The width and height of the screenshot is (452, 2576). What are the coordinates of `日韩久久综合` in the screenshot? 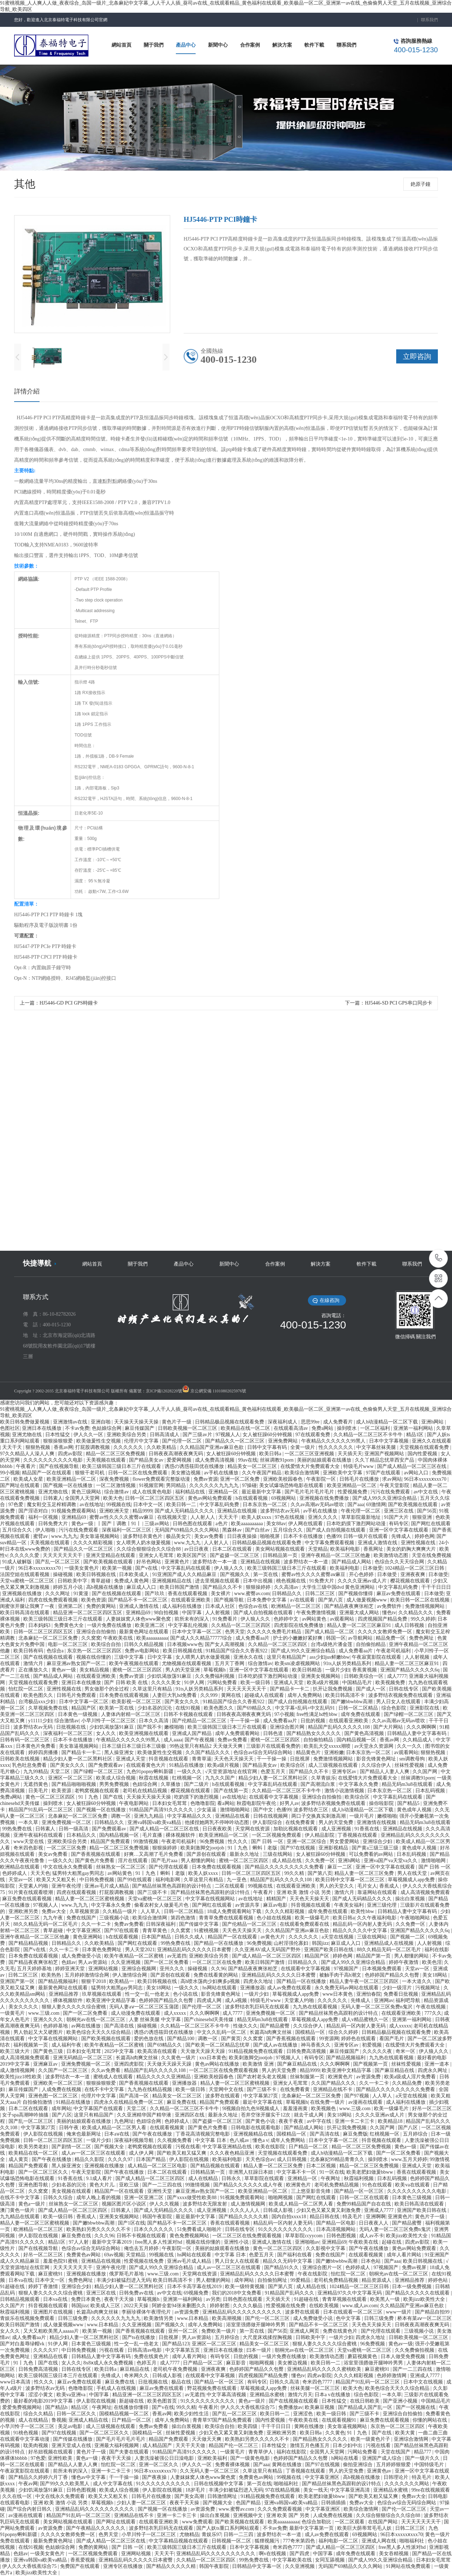 It's located at (58, 2197).